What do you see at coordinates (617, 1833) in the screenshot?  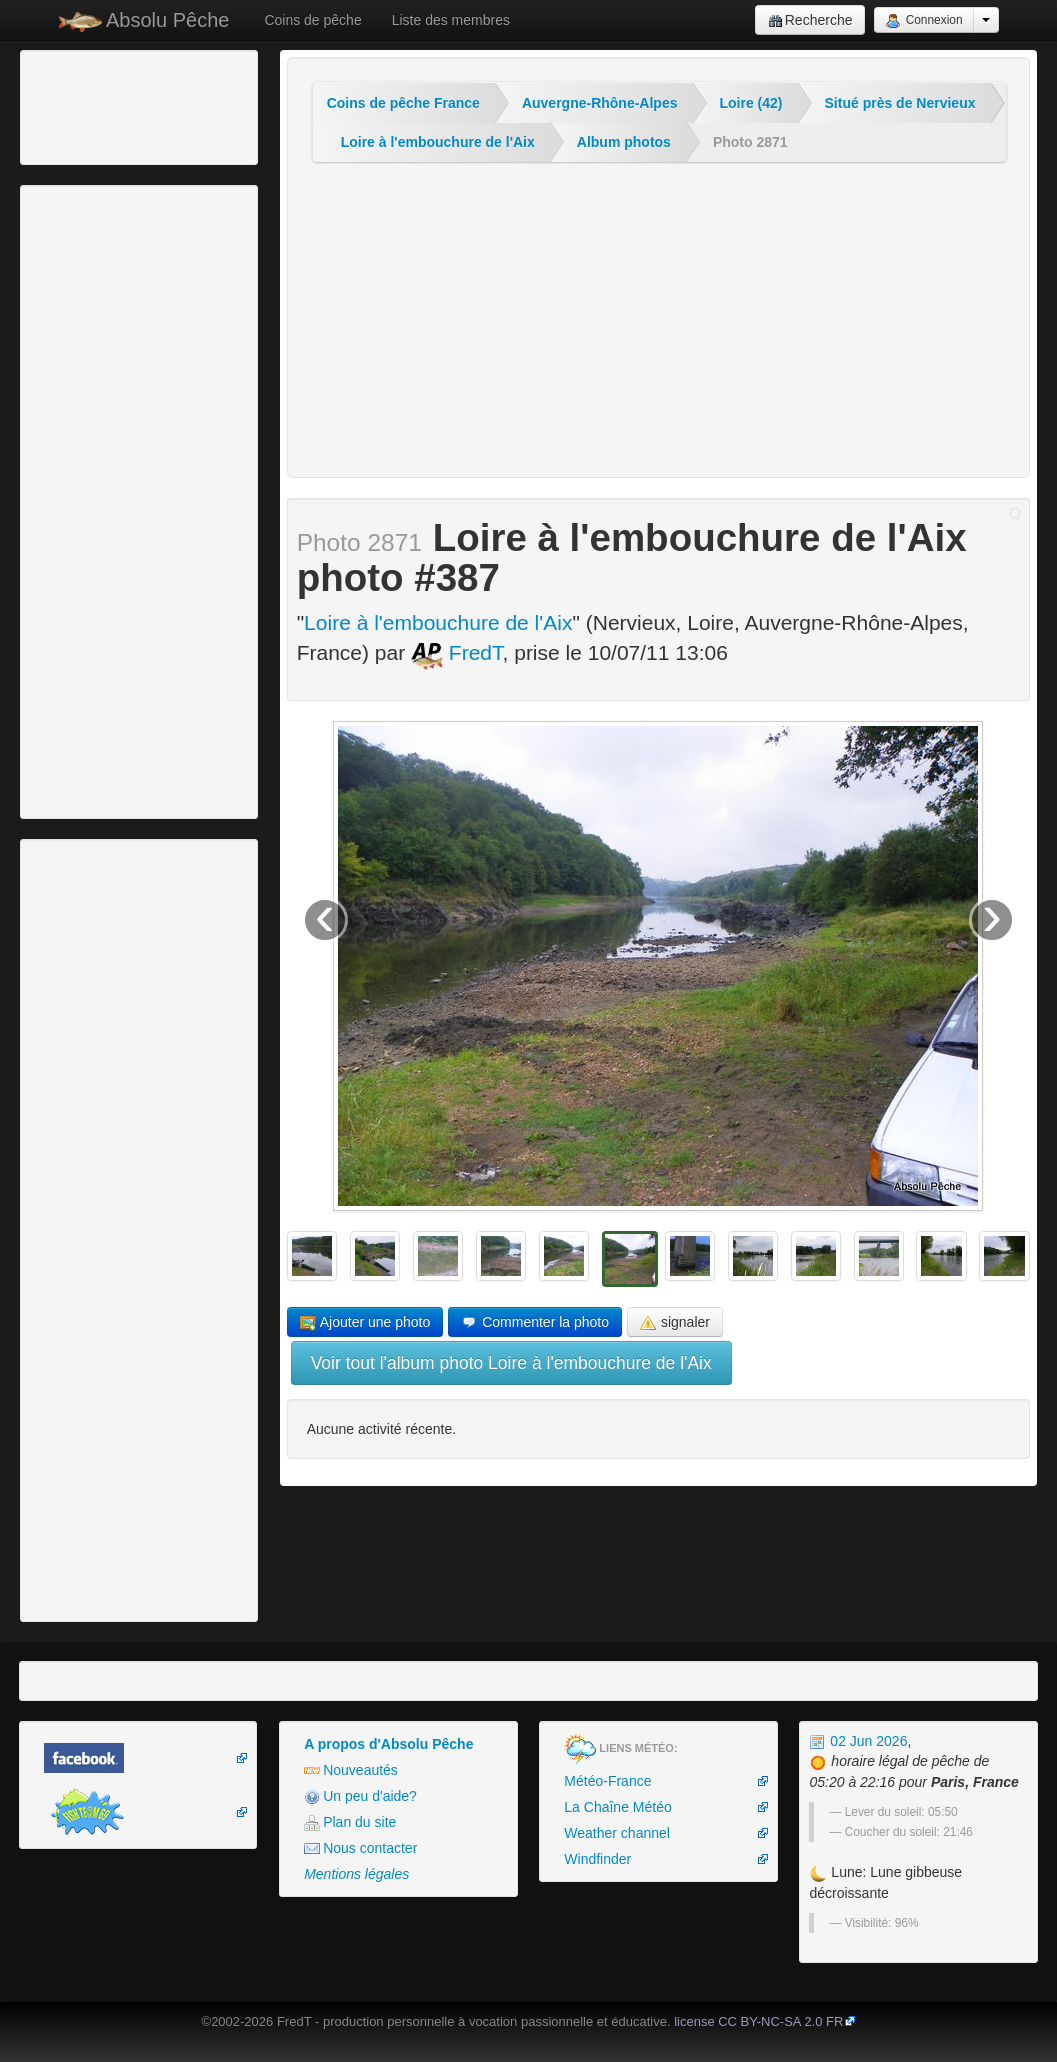 I see `Weather channel` at bounding box center [617, 1833].